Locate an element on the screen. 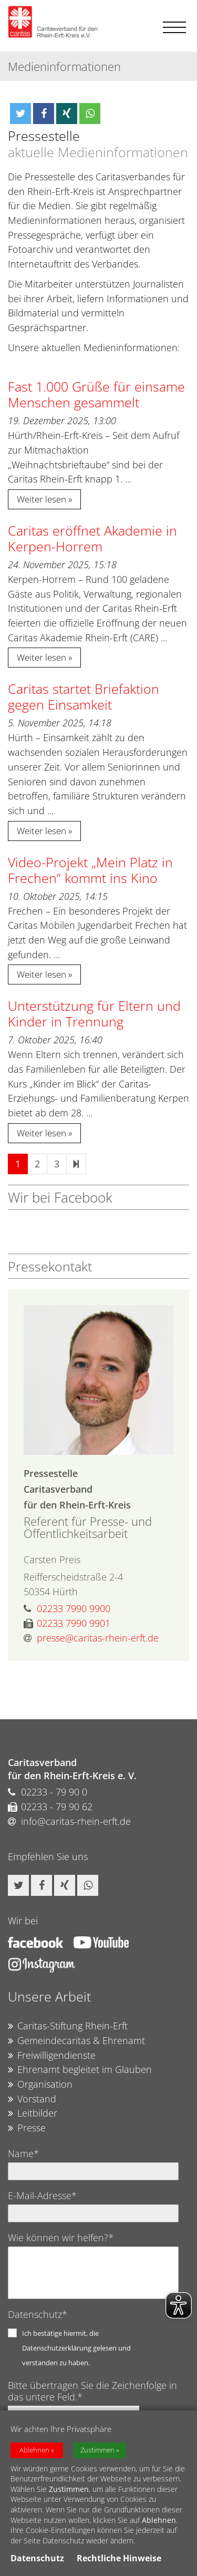 The height and width of the screenshot is (2576, 197). Caritas-Stiftung Rhein-Erft is located at coordinates (68, 2026).